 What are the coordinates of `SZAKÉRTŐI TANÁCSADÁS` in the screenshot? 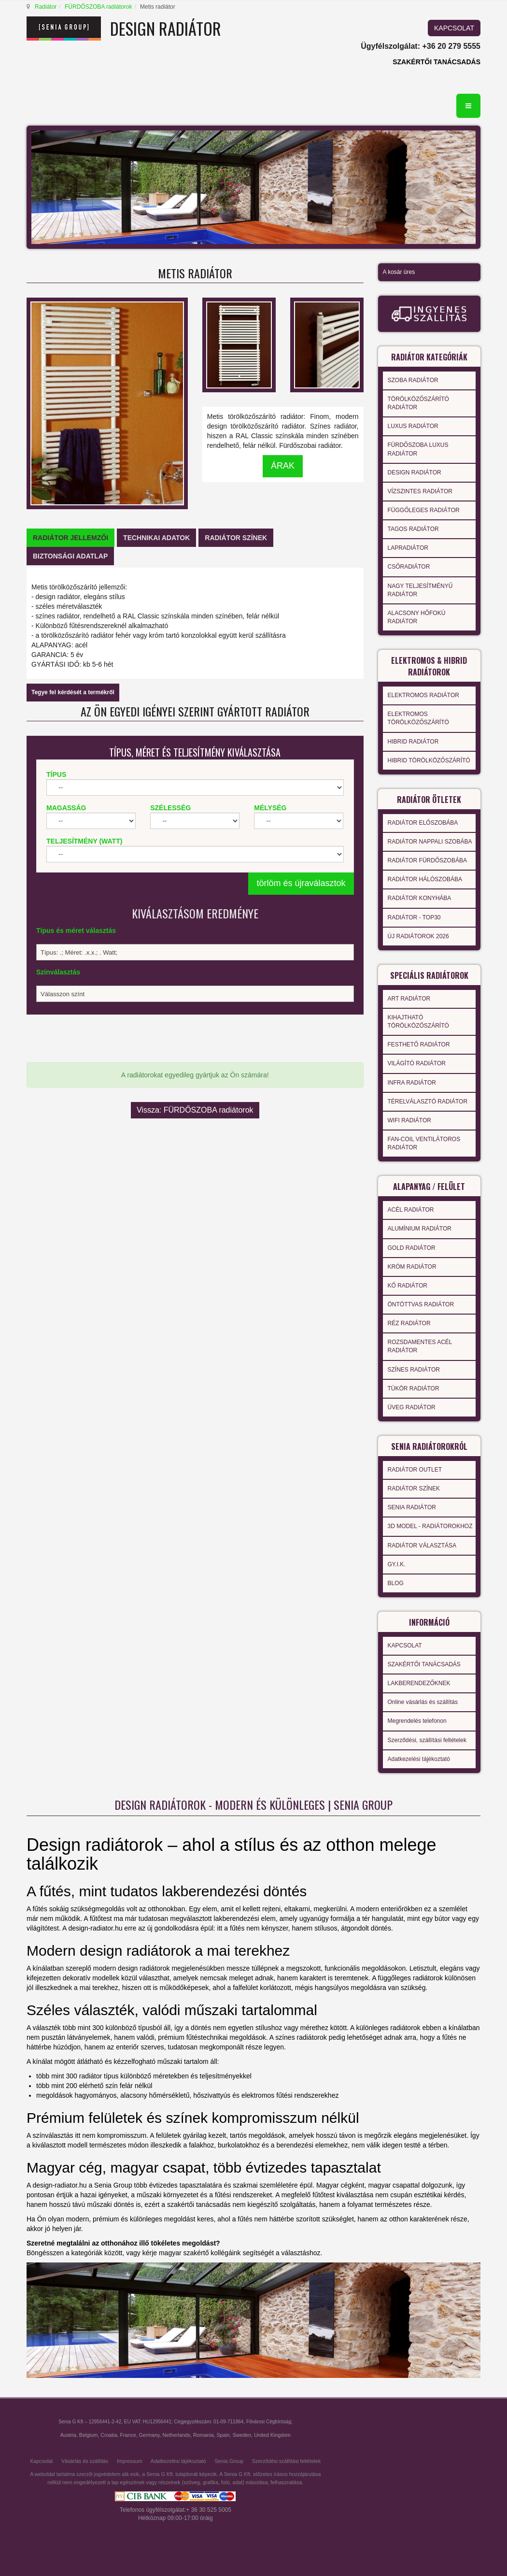 It's located at (436, 62).